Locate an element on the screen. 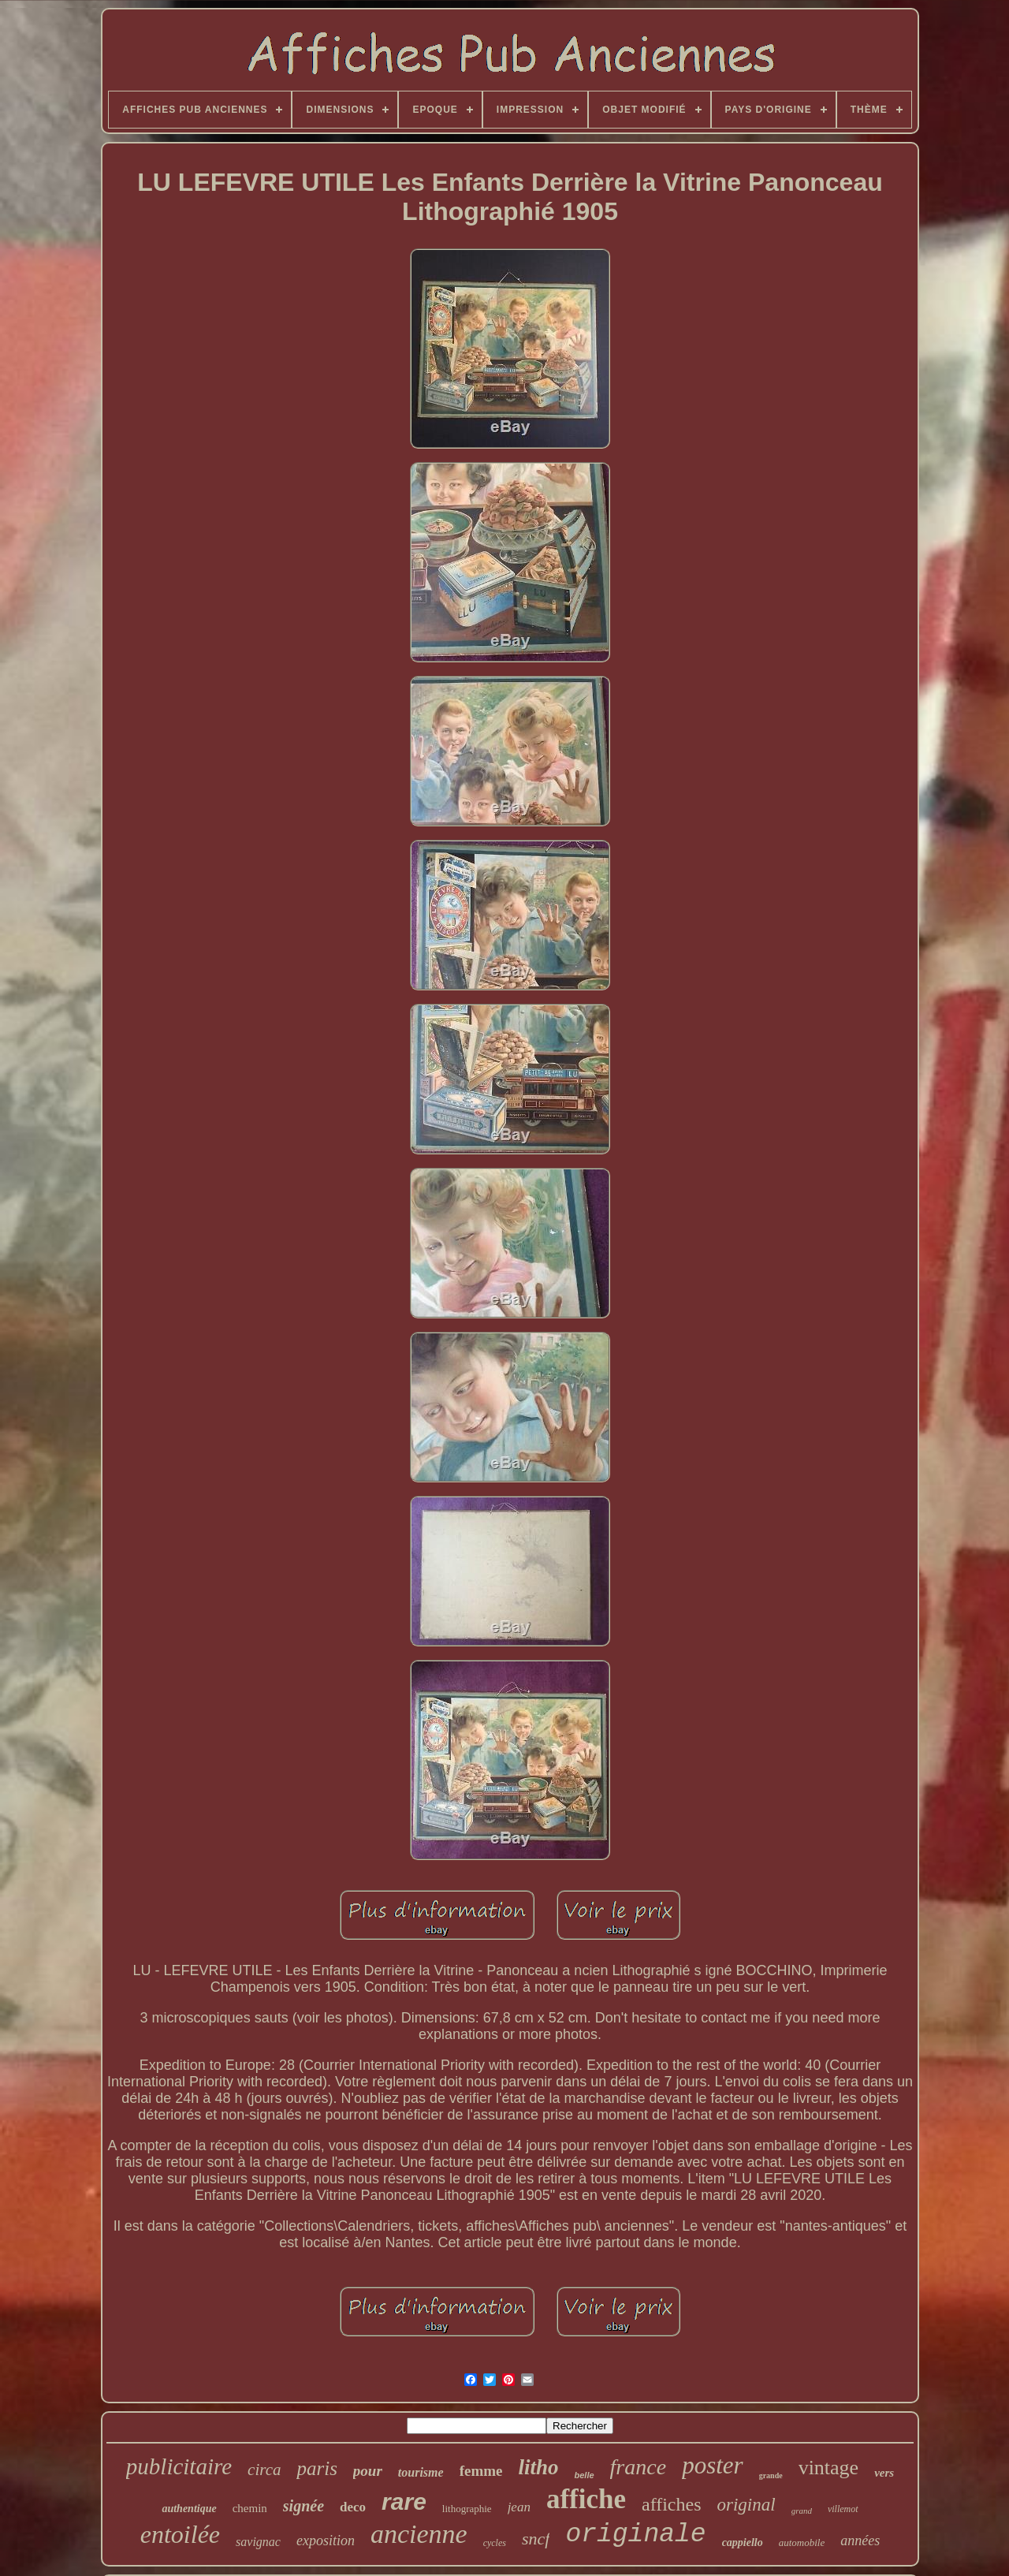 The width and height of the screenshot is (1009, 2576). litho is located at coordinates (538, 2467).